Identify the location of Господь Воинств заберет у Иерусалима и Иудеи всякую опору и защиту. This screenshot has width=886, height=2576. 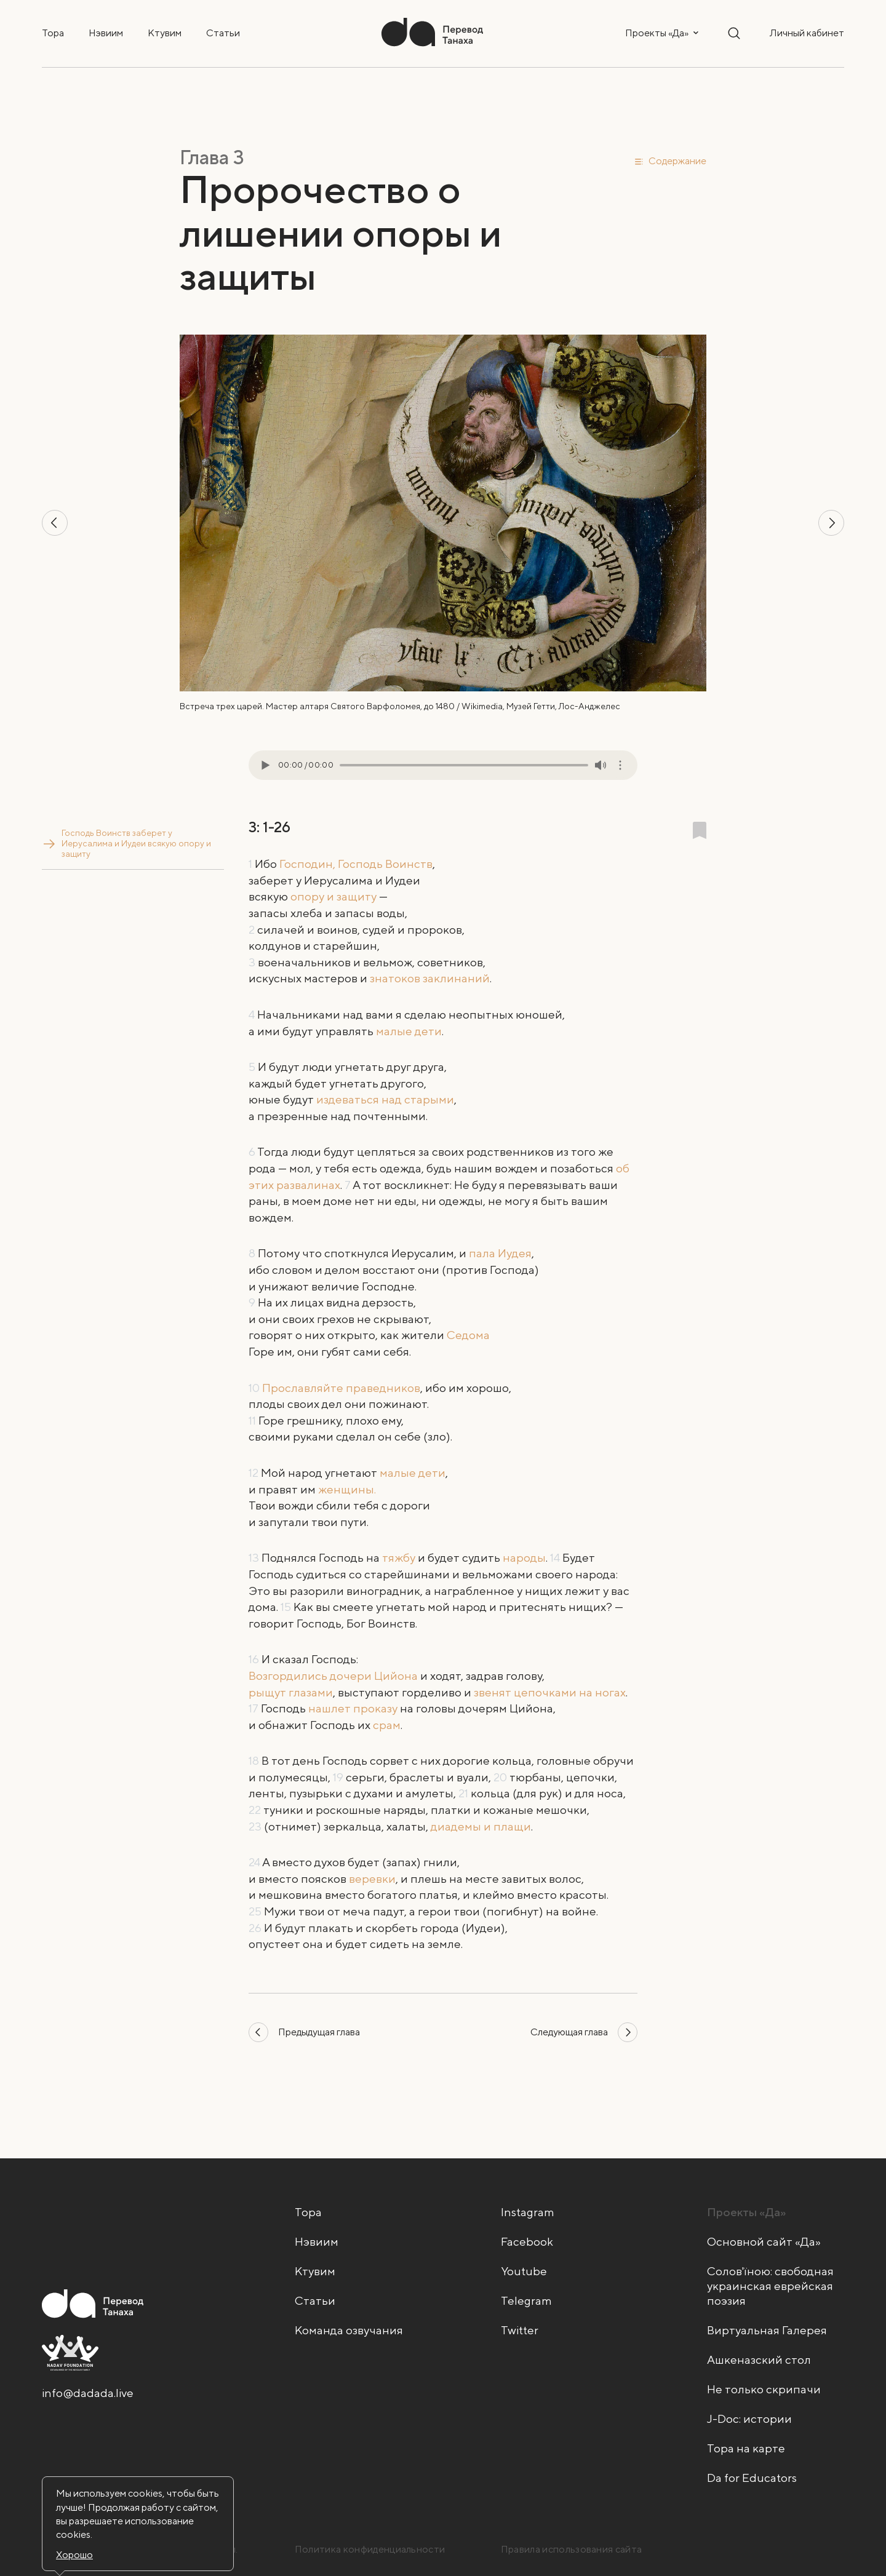
(135, 838).